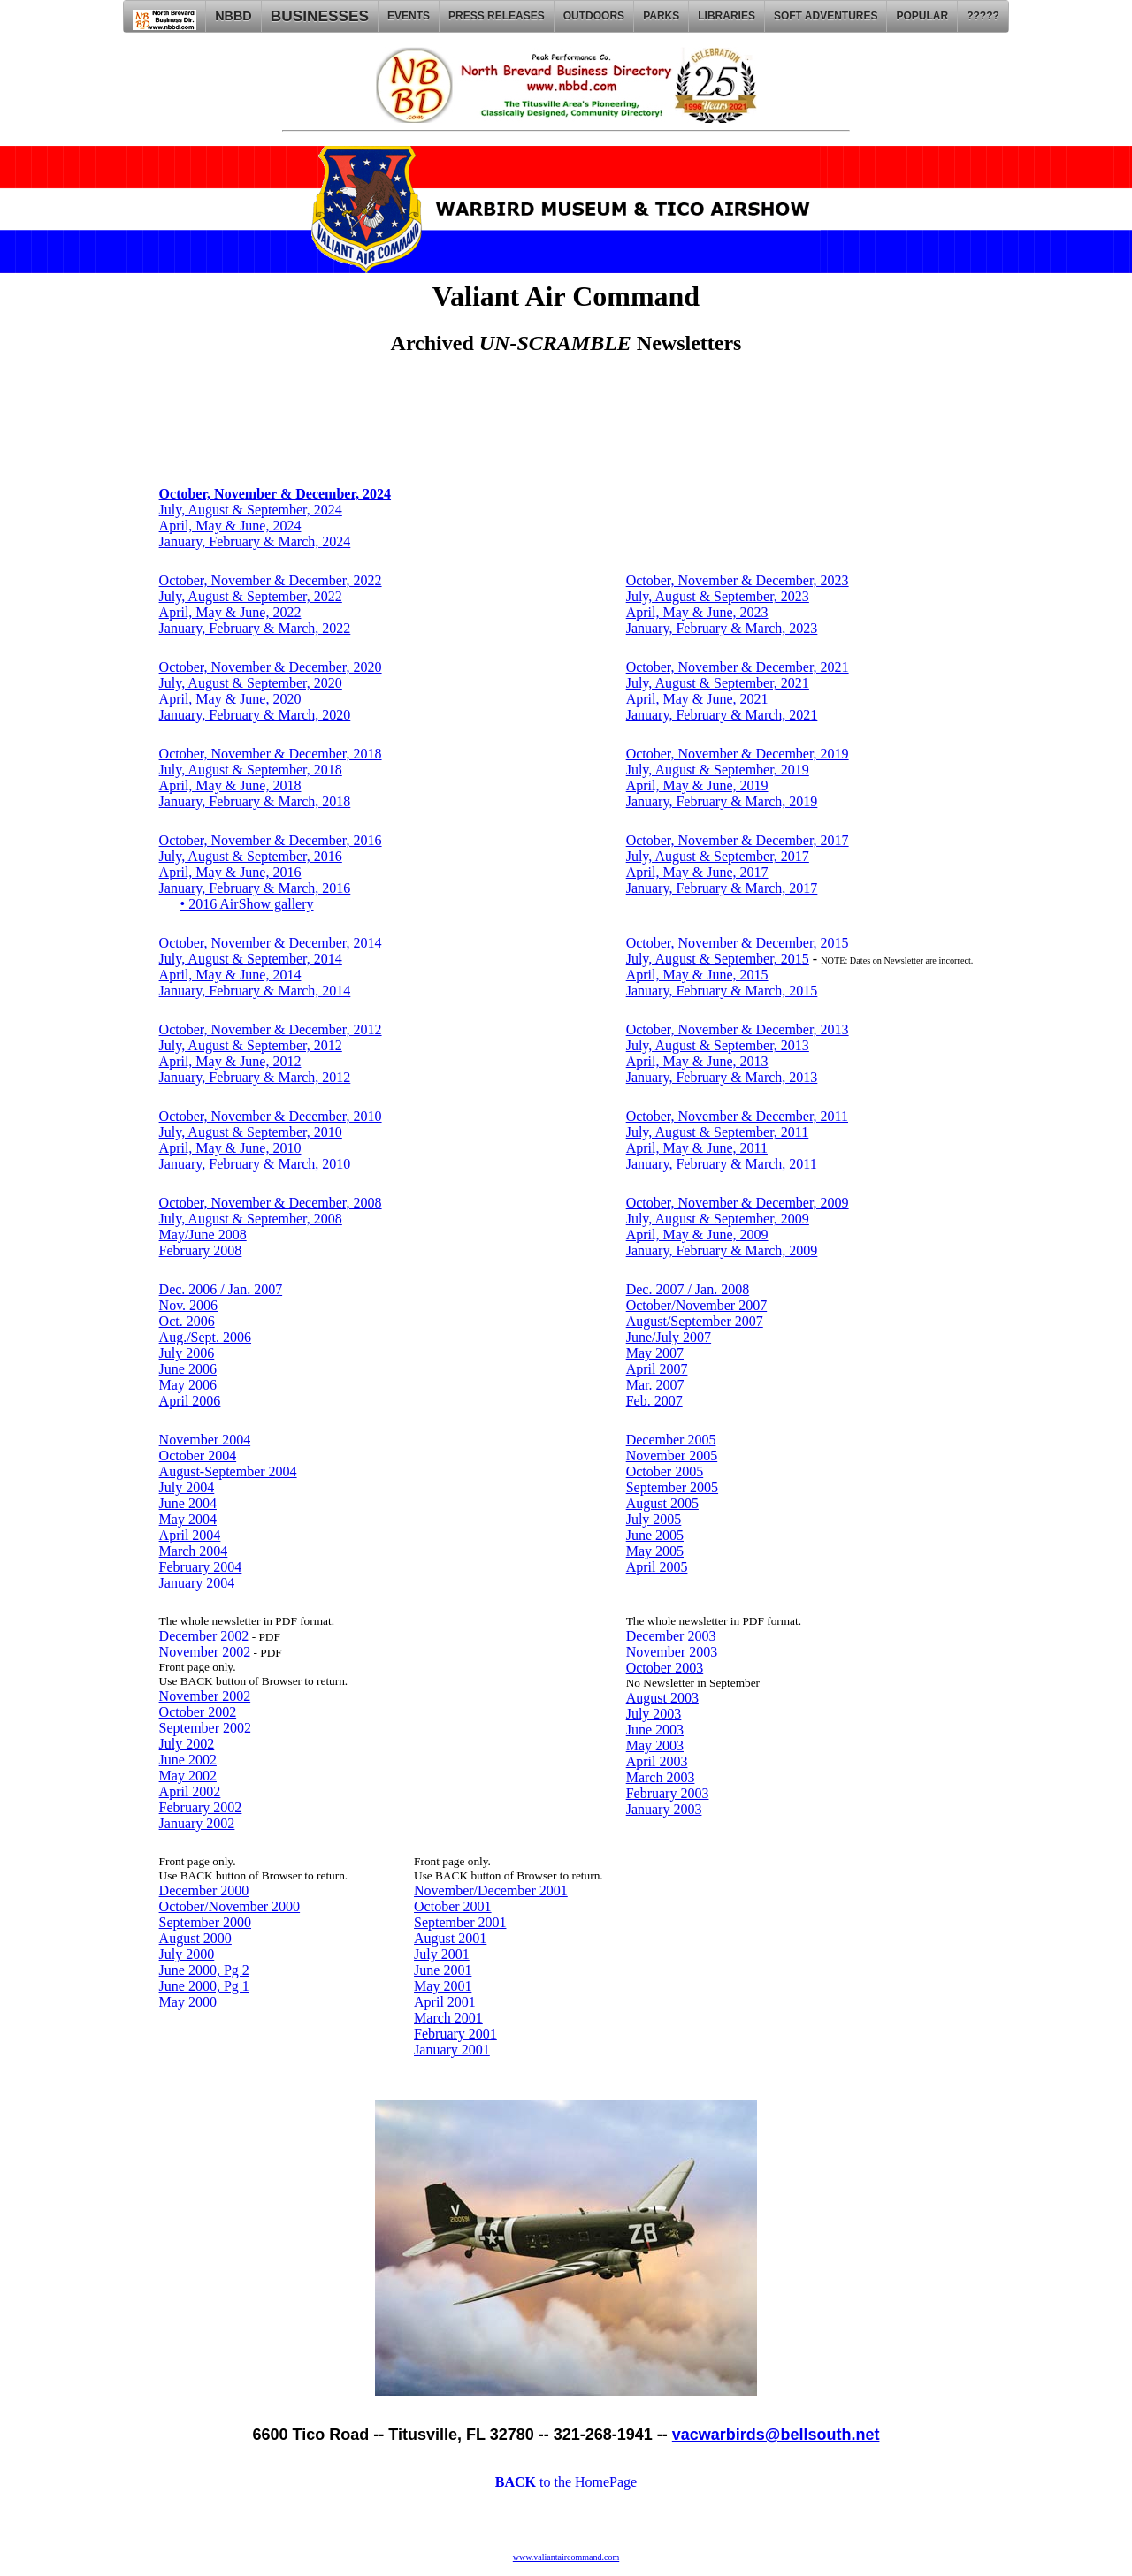 The width and height of the screenshot is (1132, 2576). Describe the element at coordinates (270, 1202) in the screenshot. I see `October, November & December, 2008` at that location.